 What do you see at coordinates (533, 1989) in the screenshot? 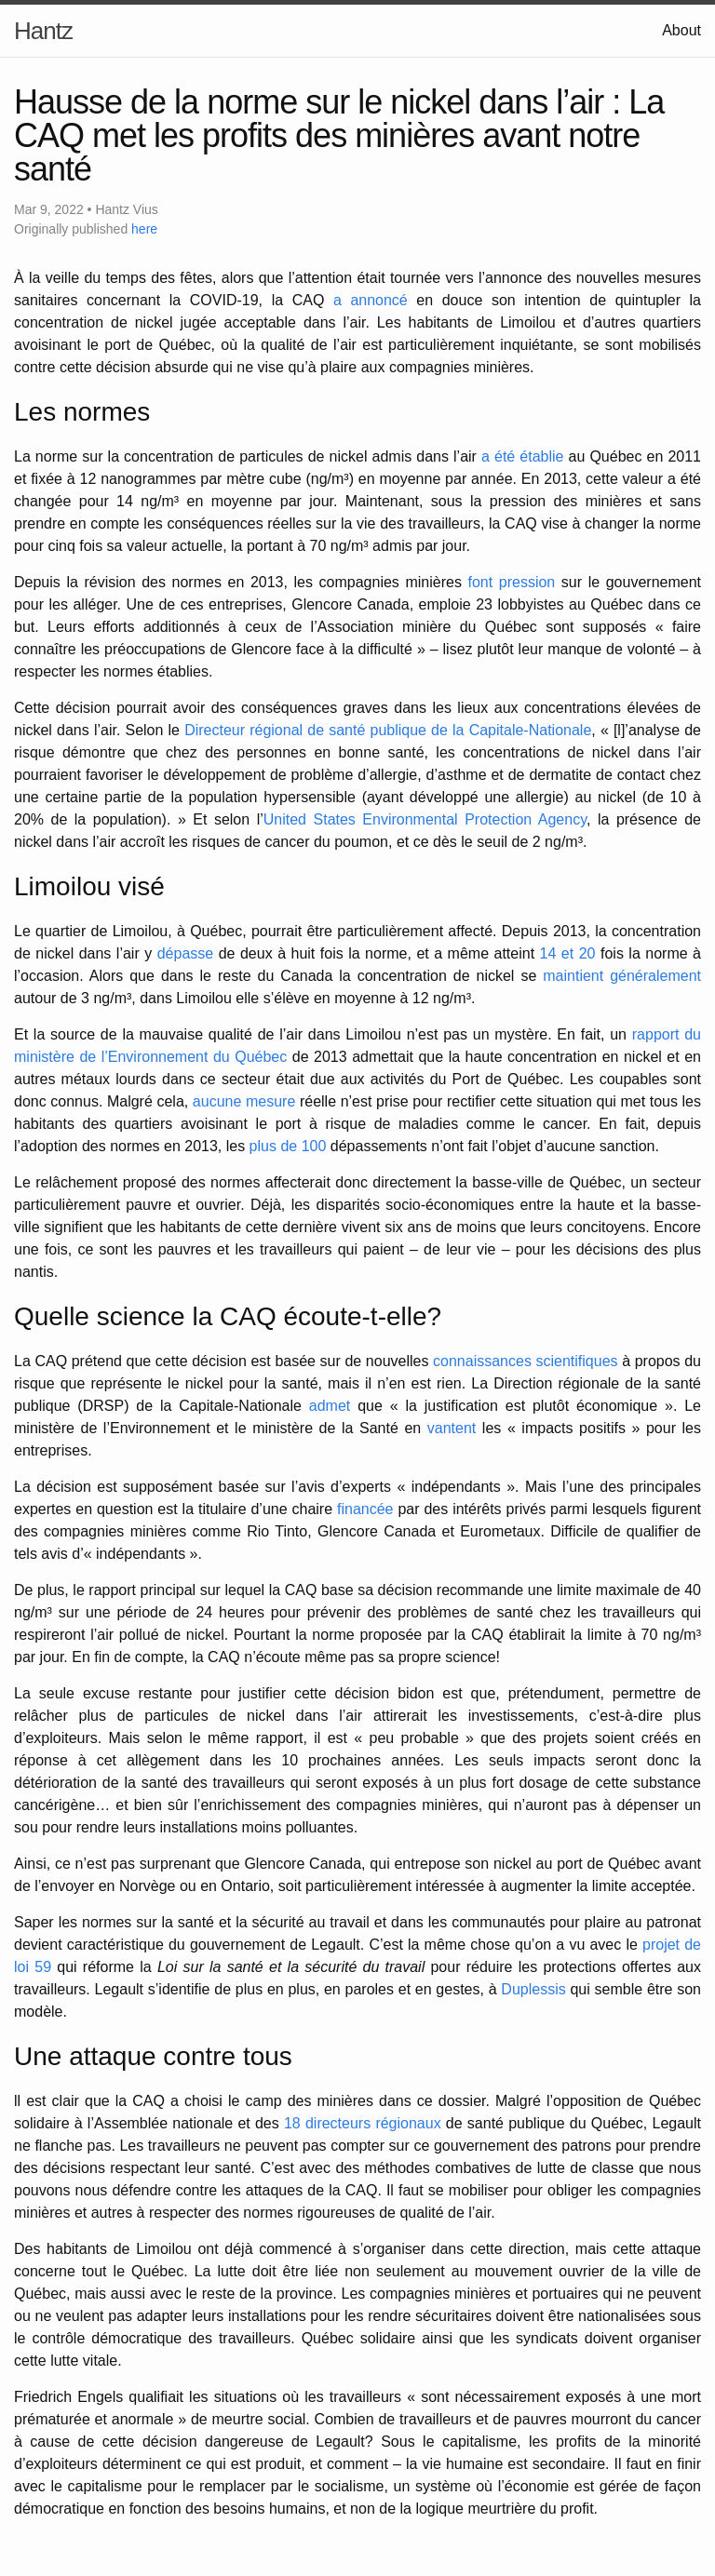
I see `Duplessis` at bounding box center [533, 1989].